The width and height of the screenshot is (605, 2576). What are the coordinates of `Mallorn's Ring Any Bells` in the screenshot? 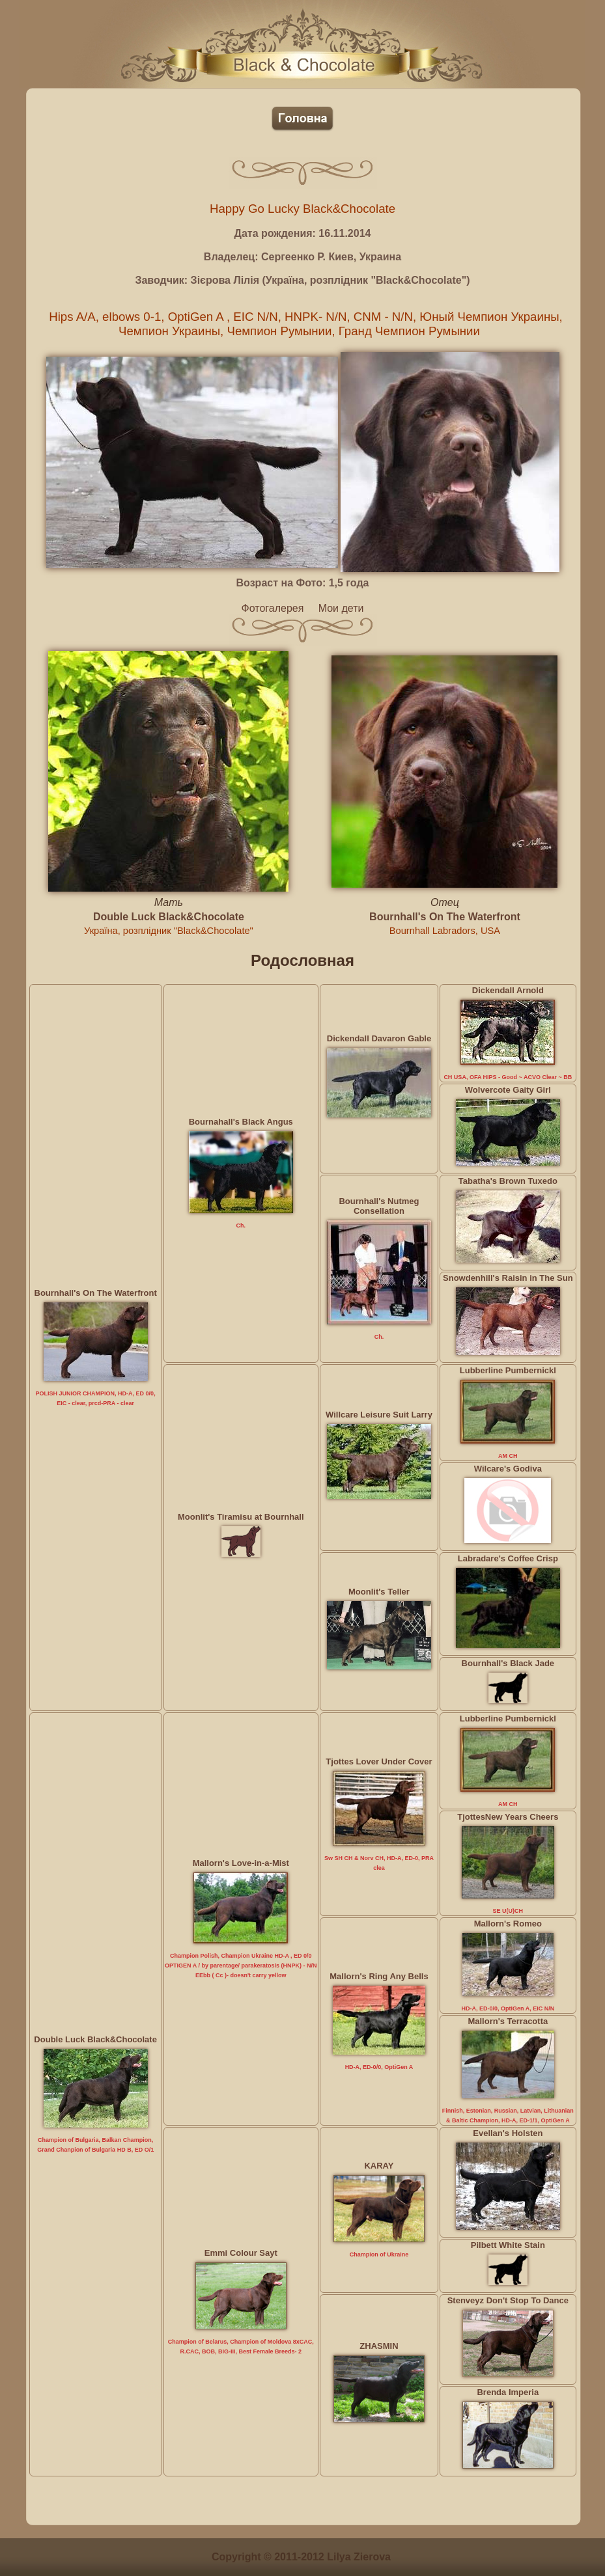 It's located at (379, 1976).